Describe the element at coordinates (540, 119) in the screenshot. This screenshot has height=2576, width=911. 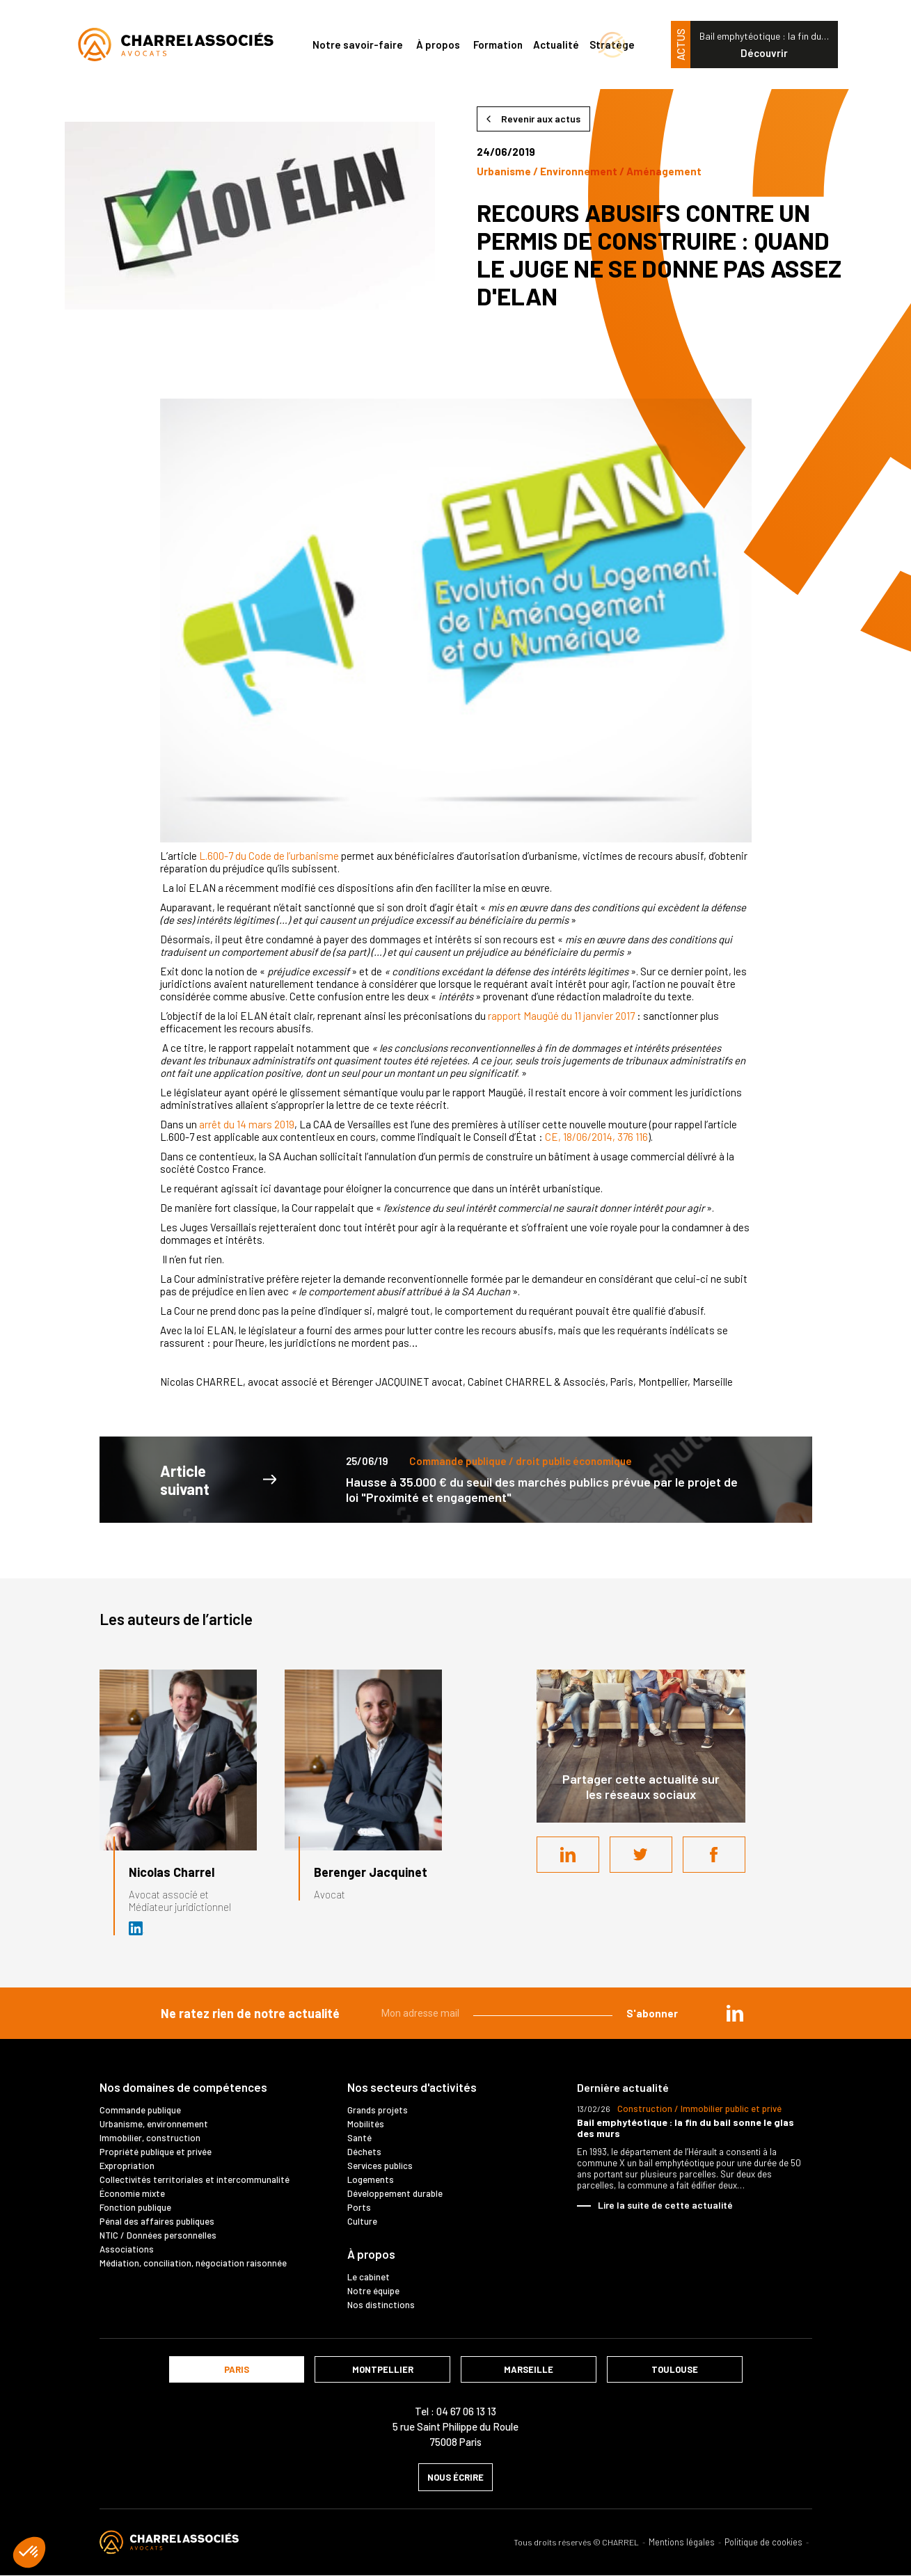
I see `Revenir aux actus` at that location.